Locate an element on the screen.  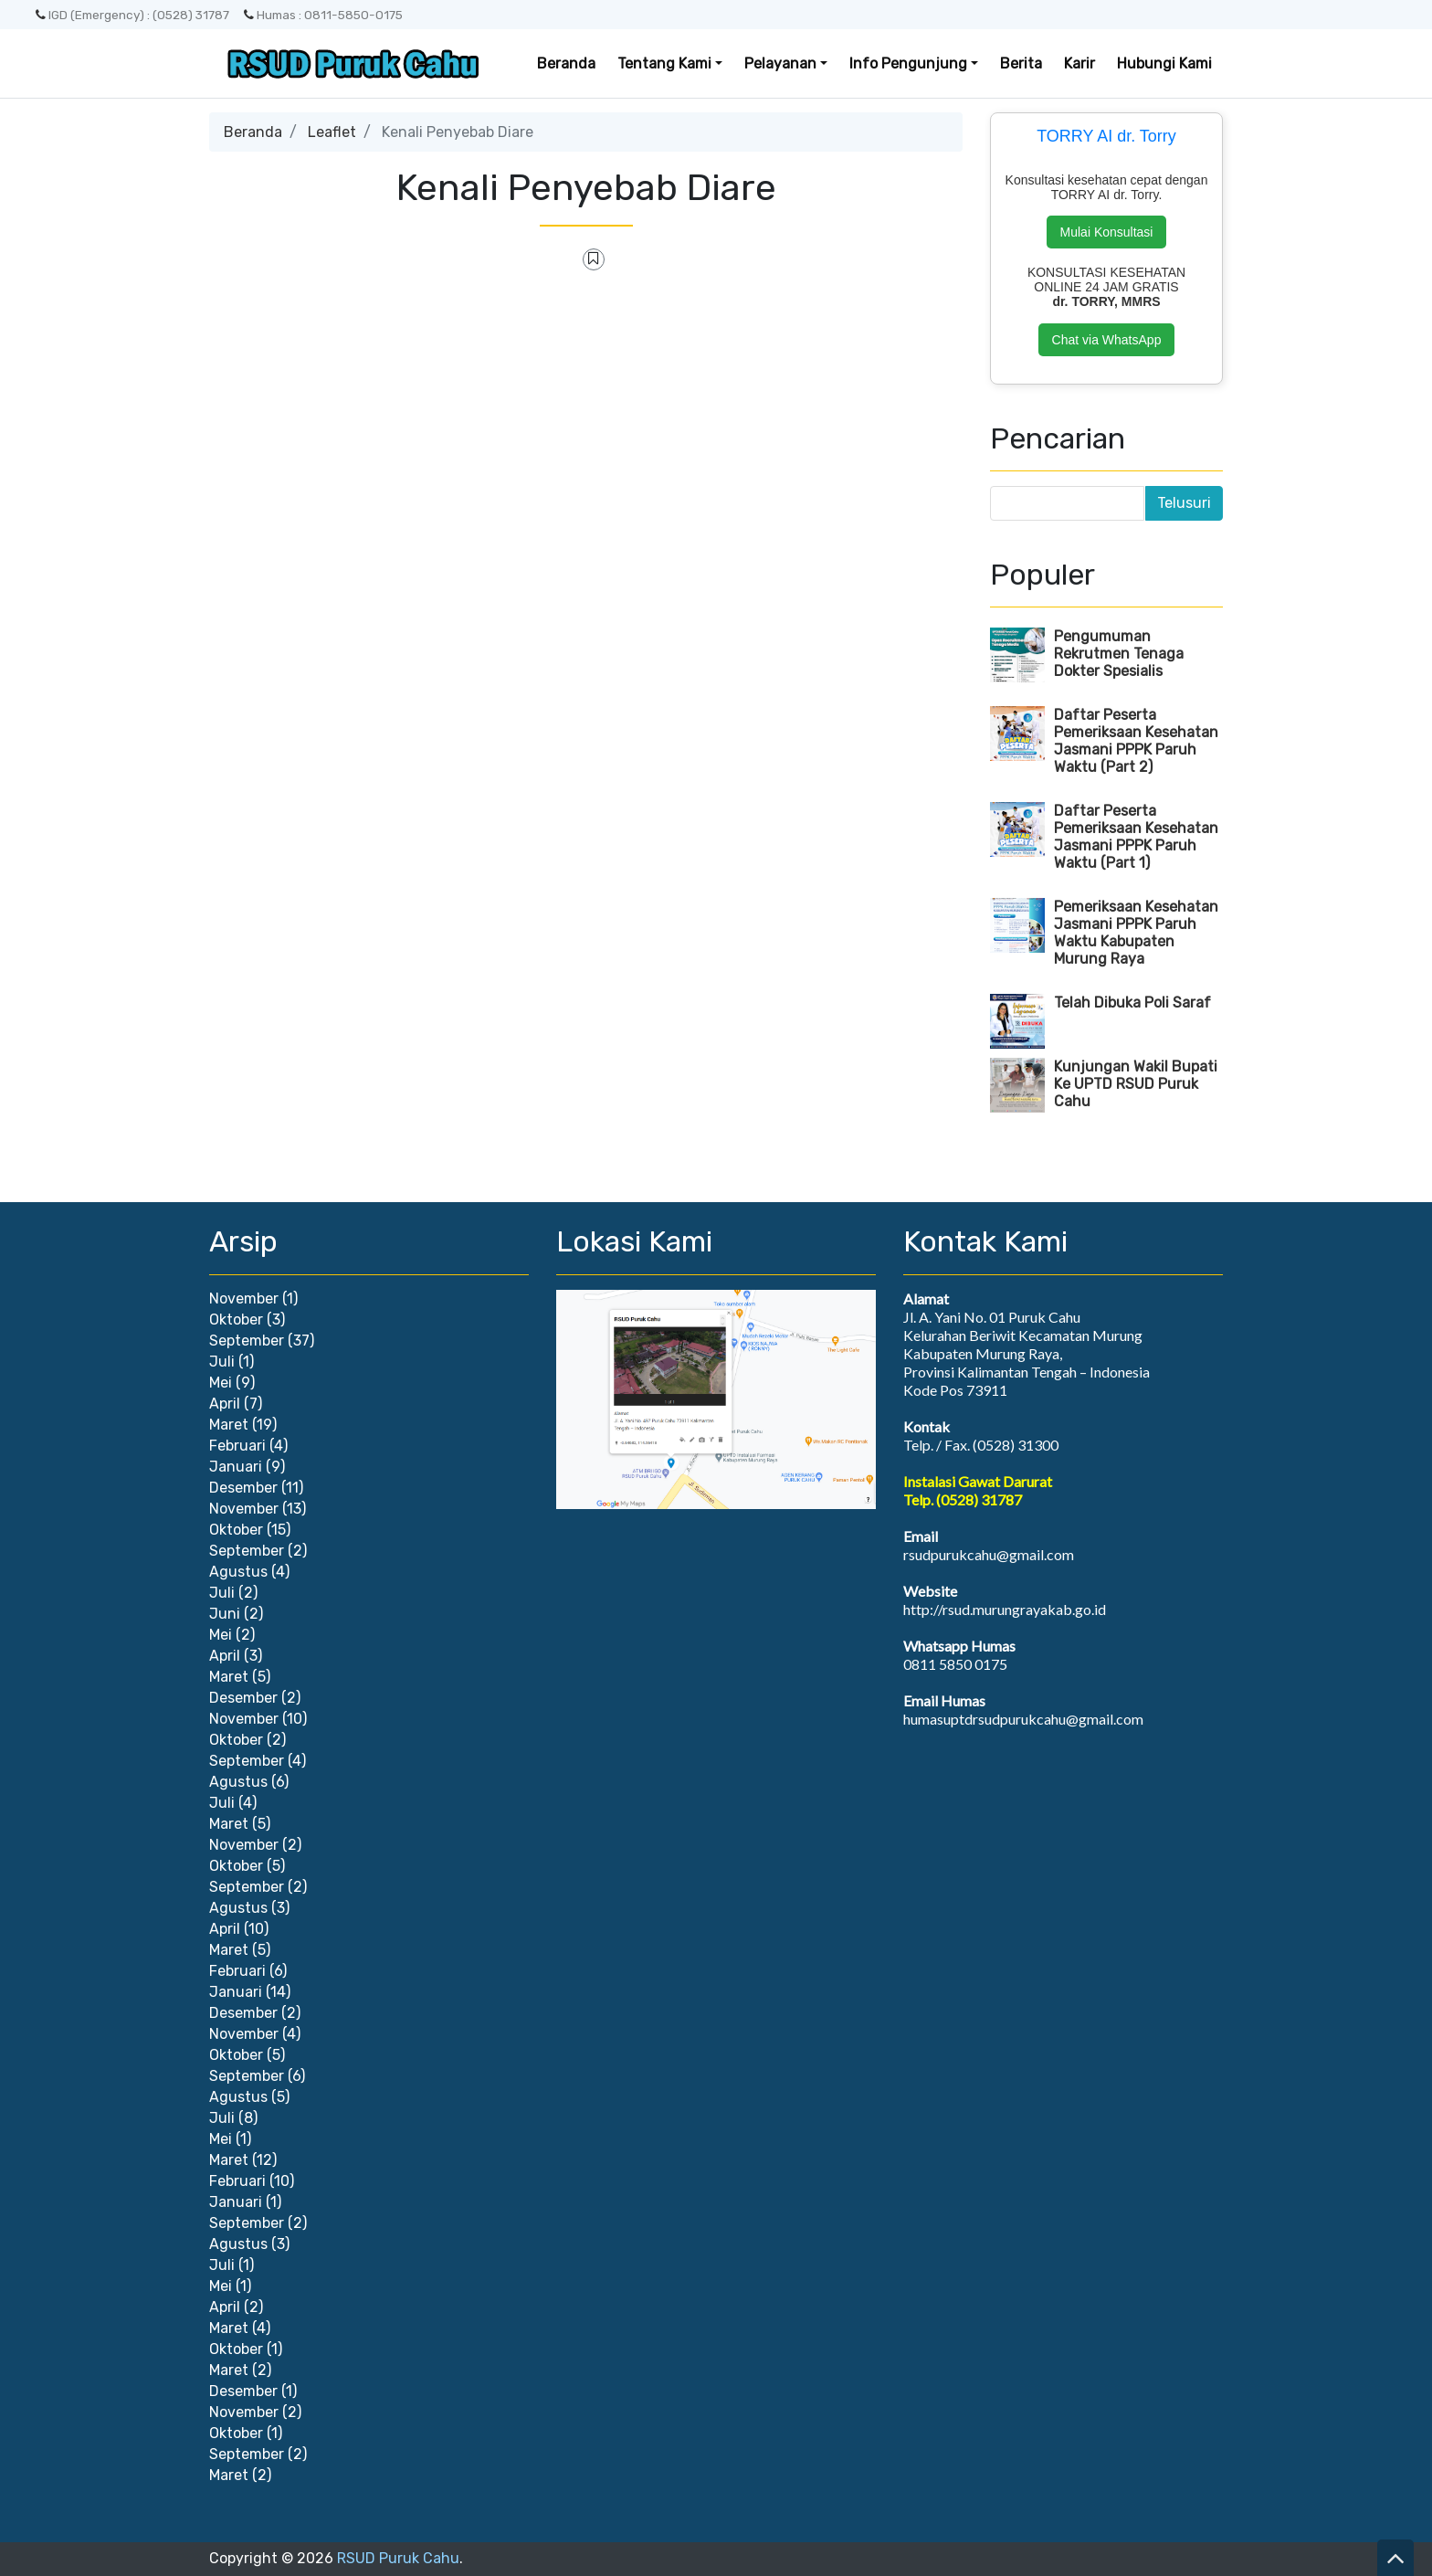
Februari is located at coordinates (237, 1445).